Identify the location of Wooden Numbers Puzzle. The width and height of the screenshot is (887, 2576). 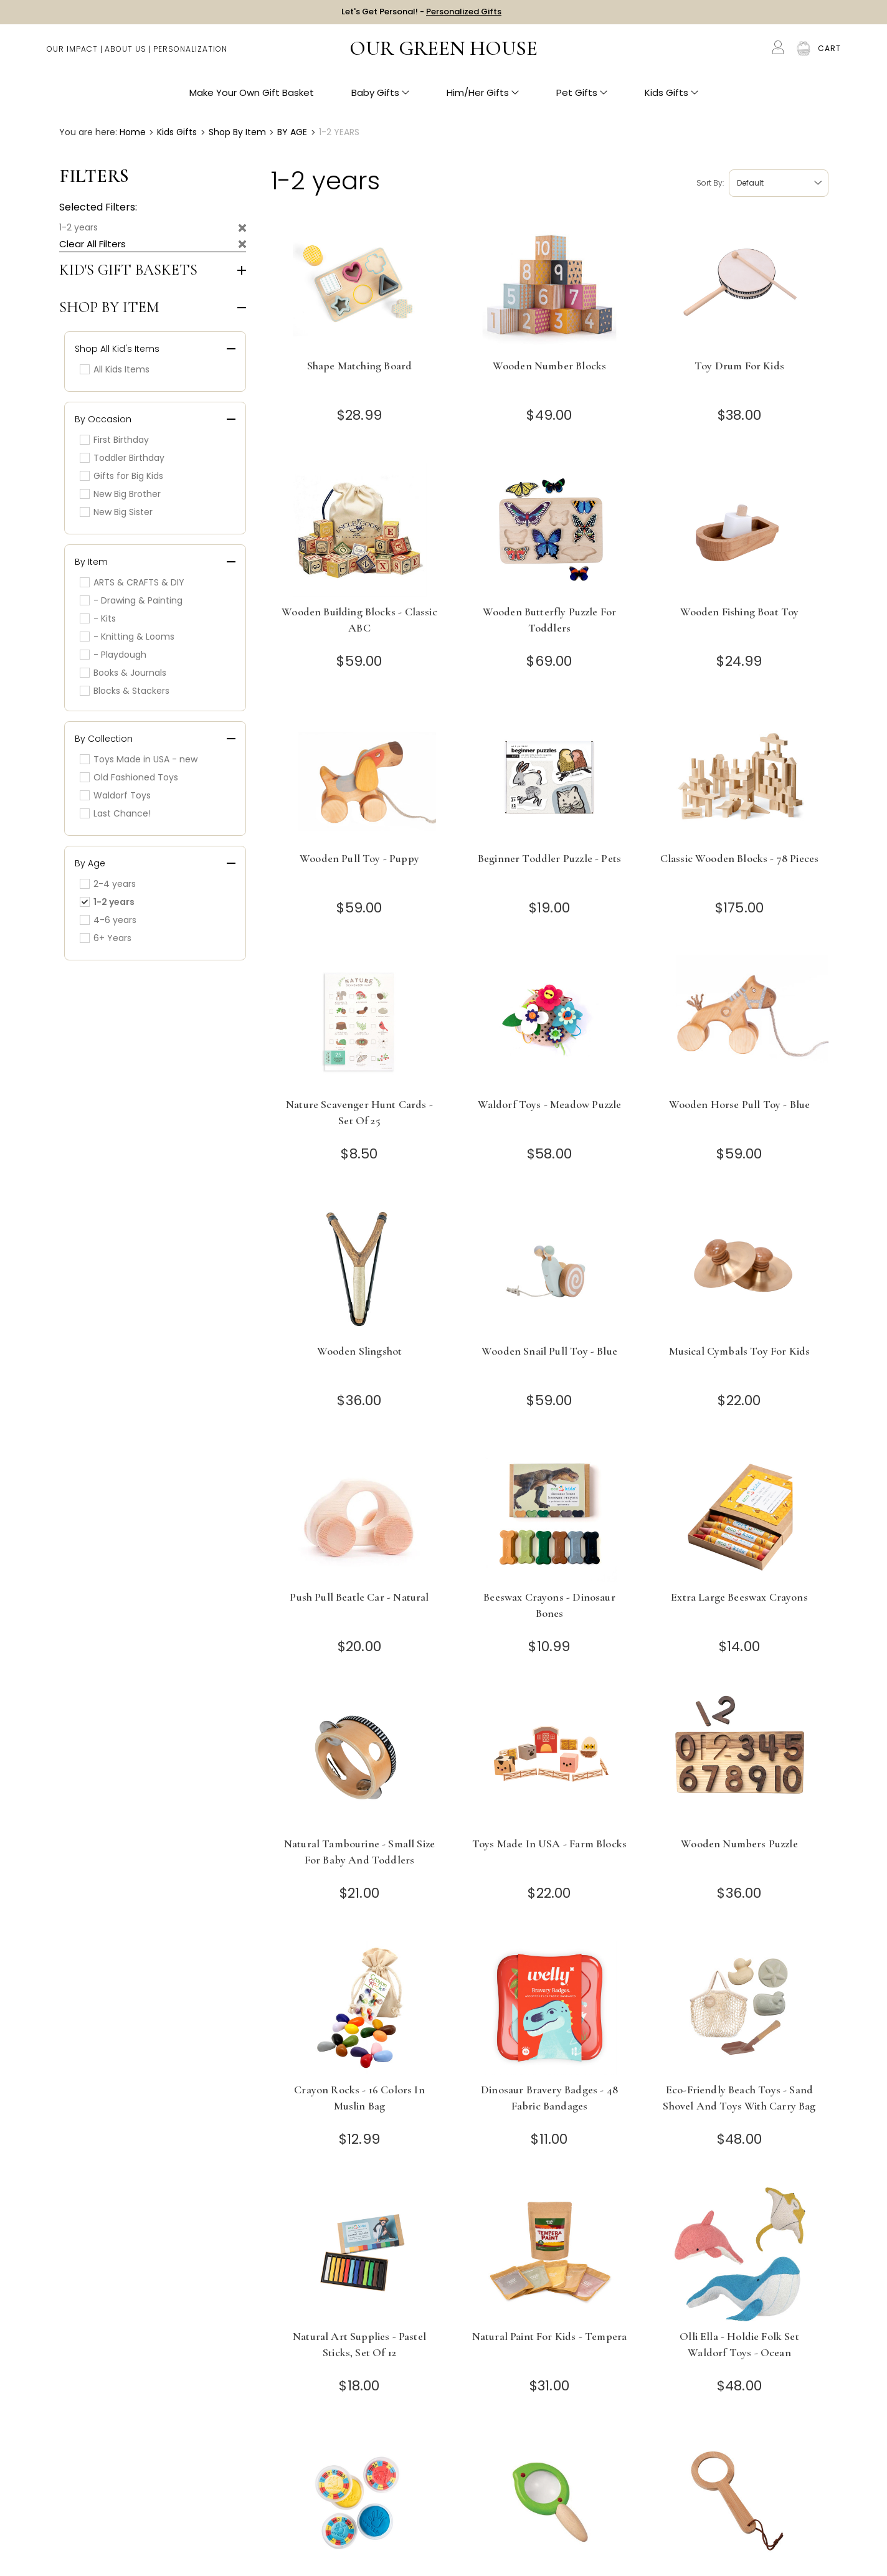
(739, 1843).